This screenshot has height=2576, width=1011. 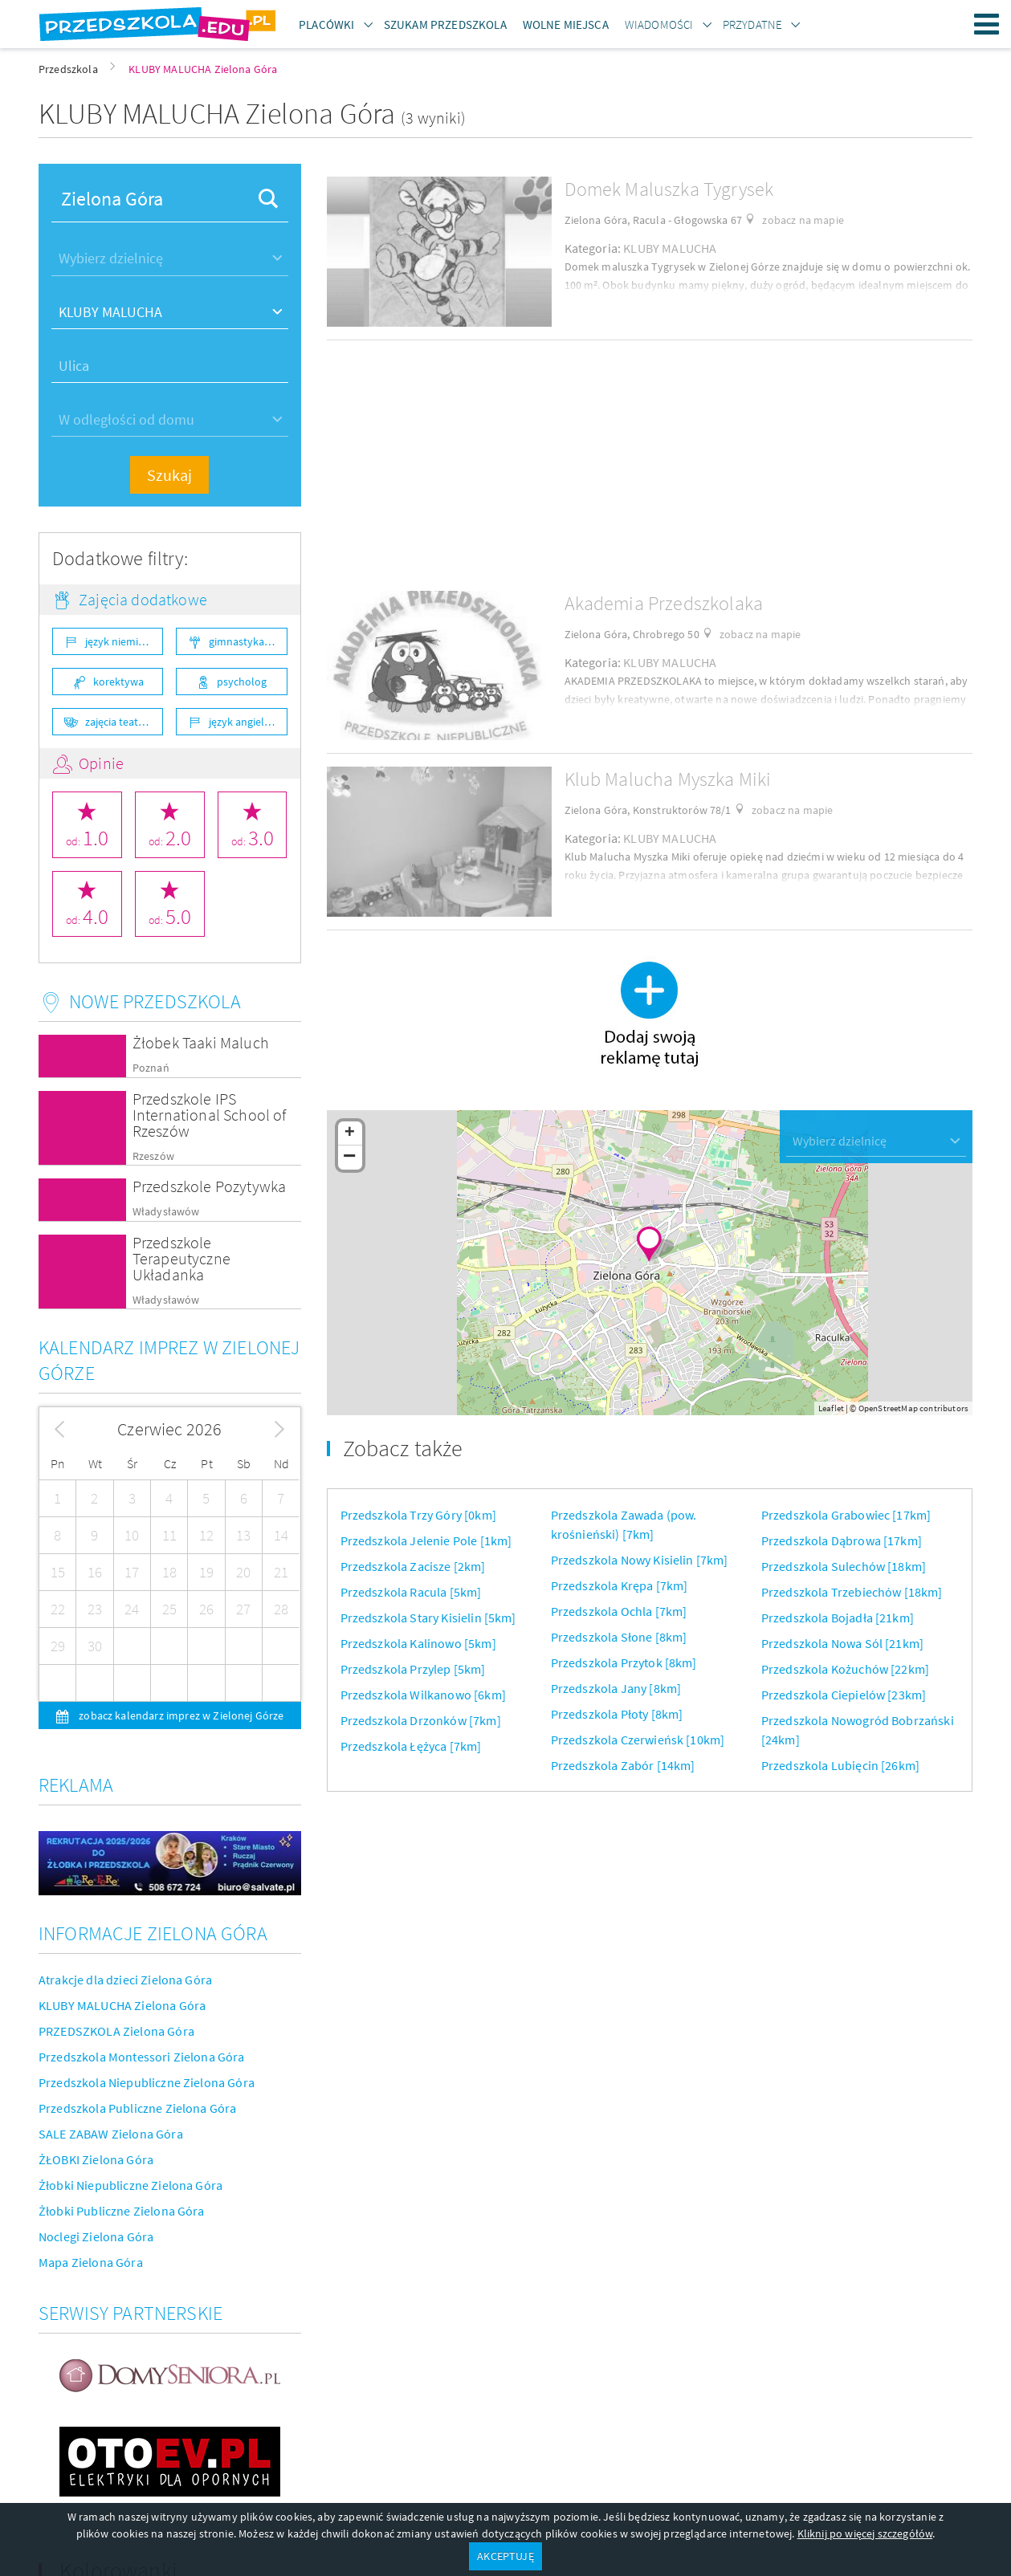 I want to click on Przedszkola Sulechów [18km], so click(x=843, y=1566).